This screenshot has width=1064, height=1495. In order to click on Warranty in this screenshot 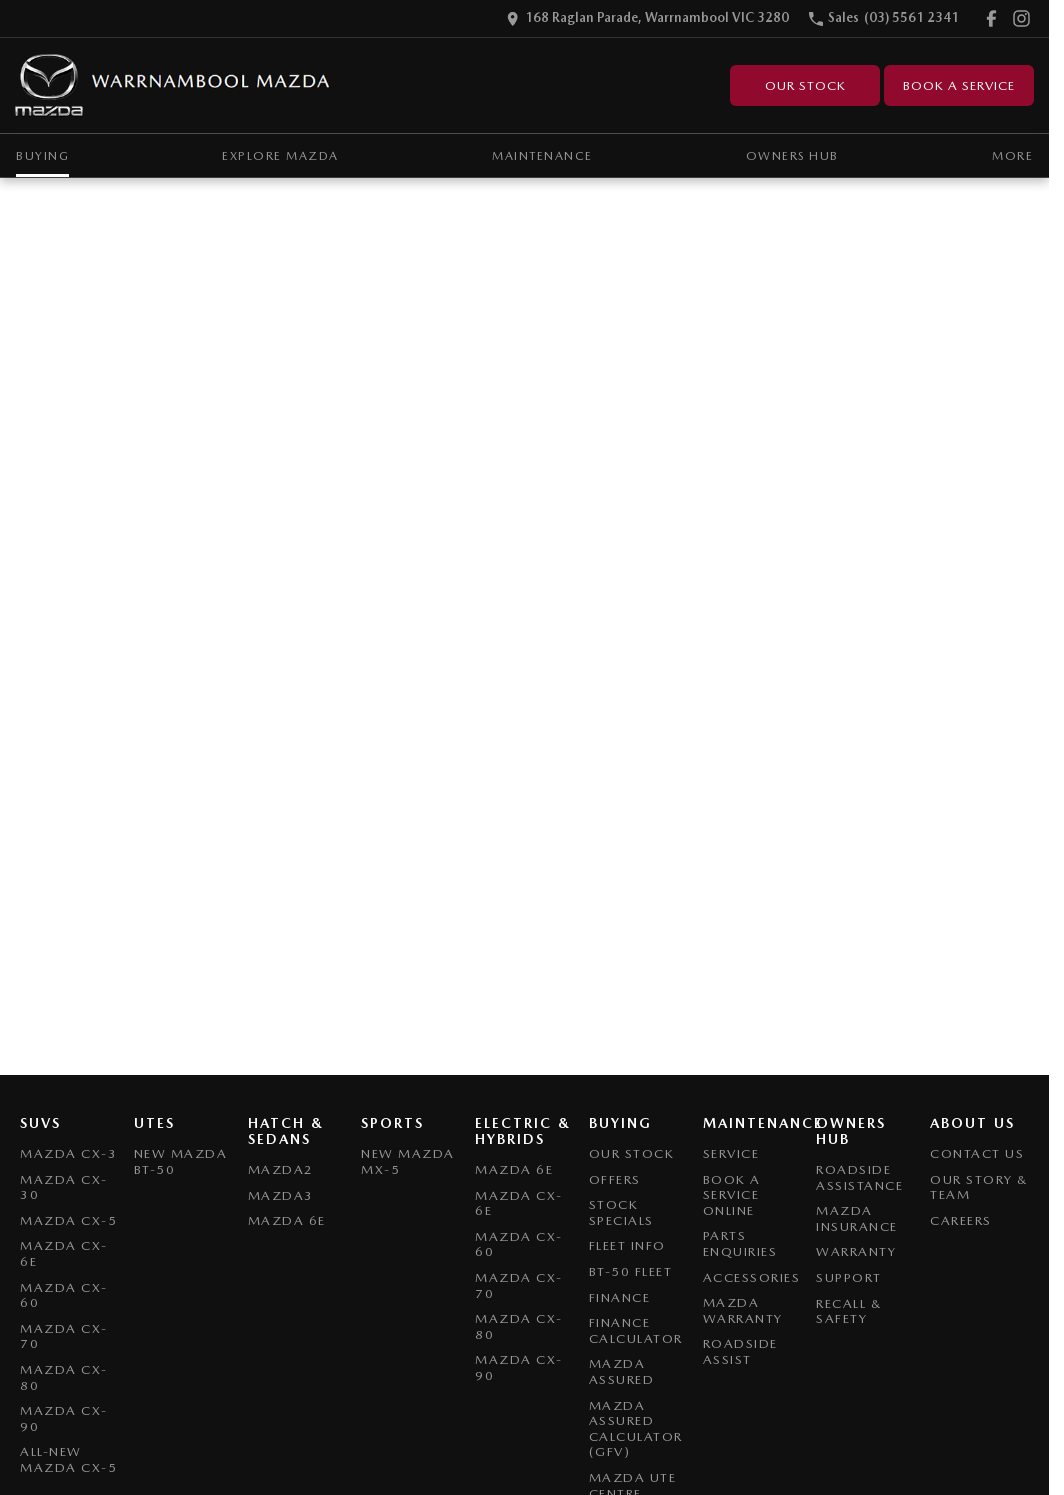, I will do `click(856, 1251)`.